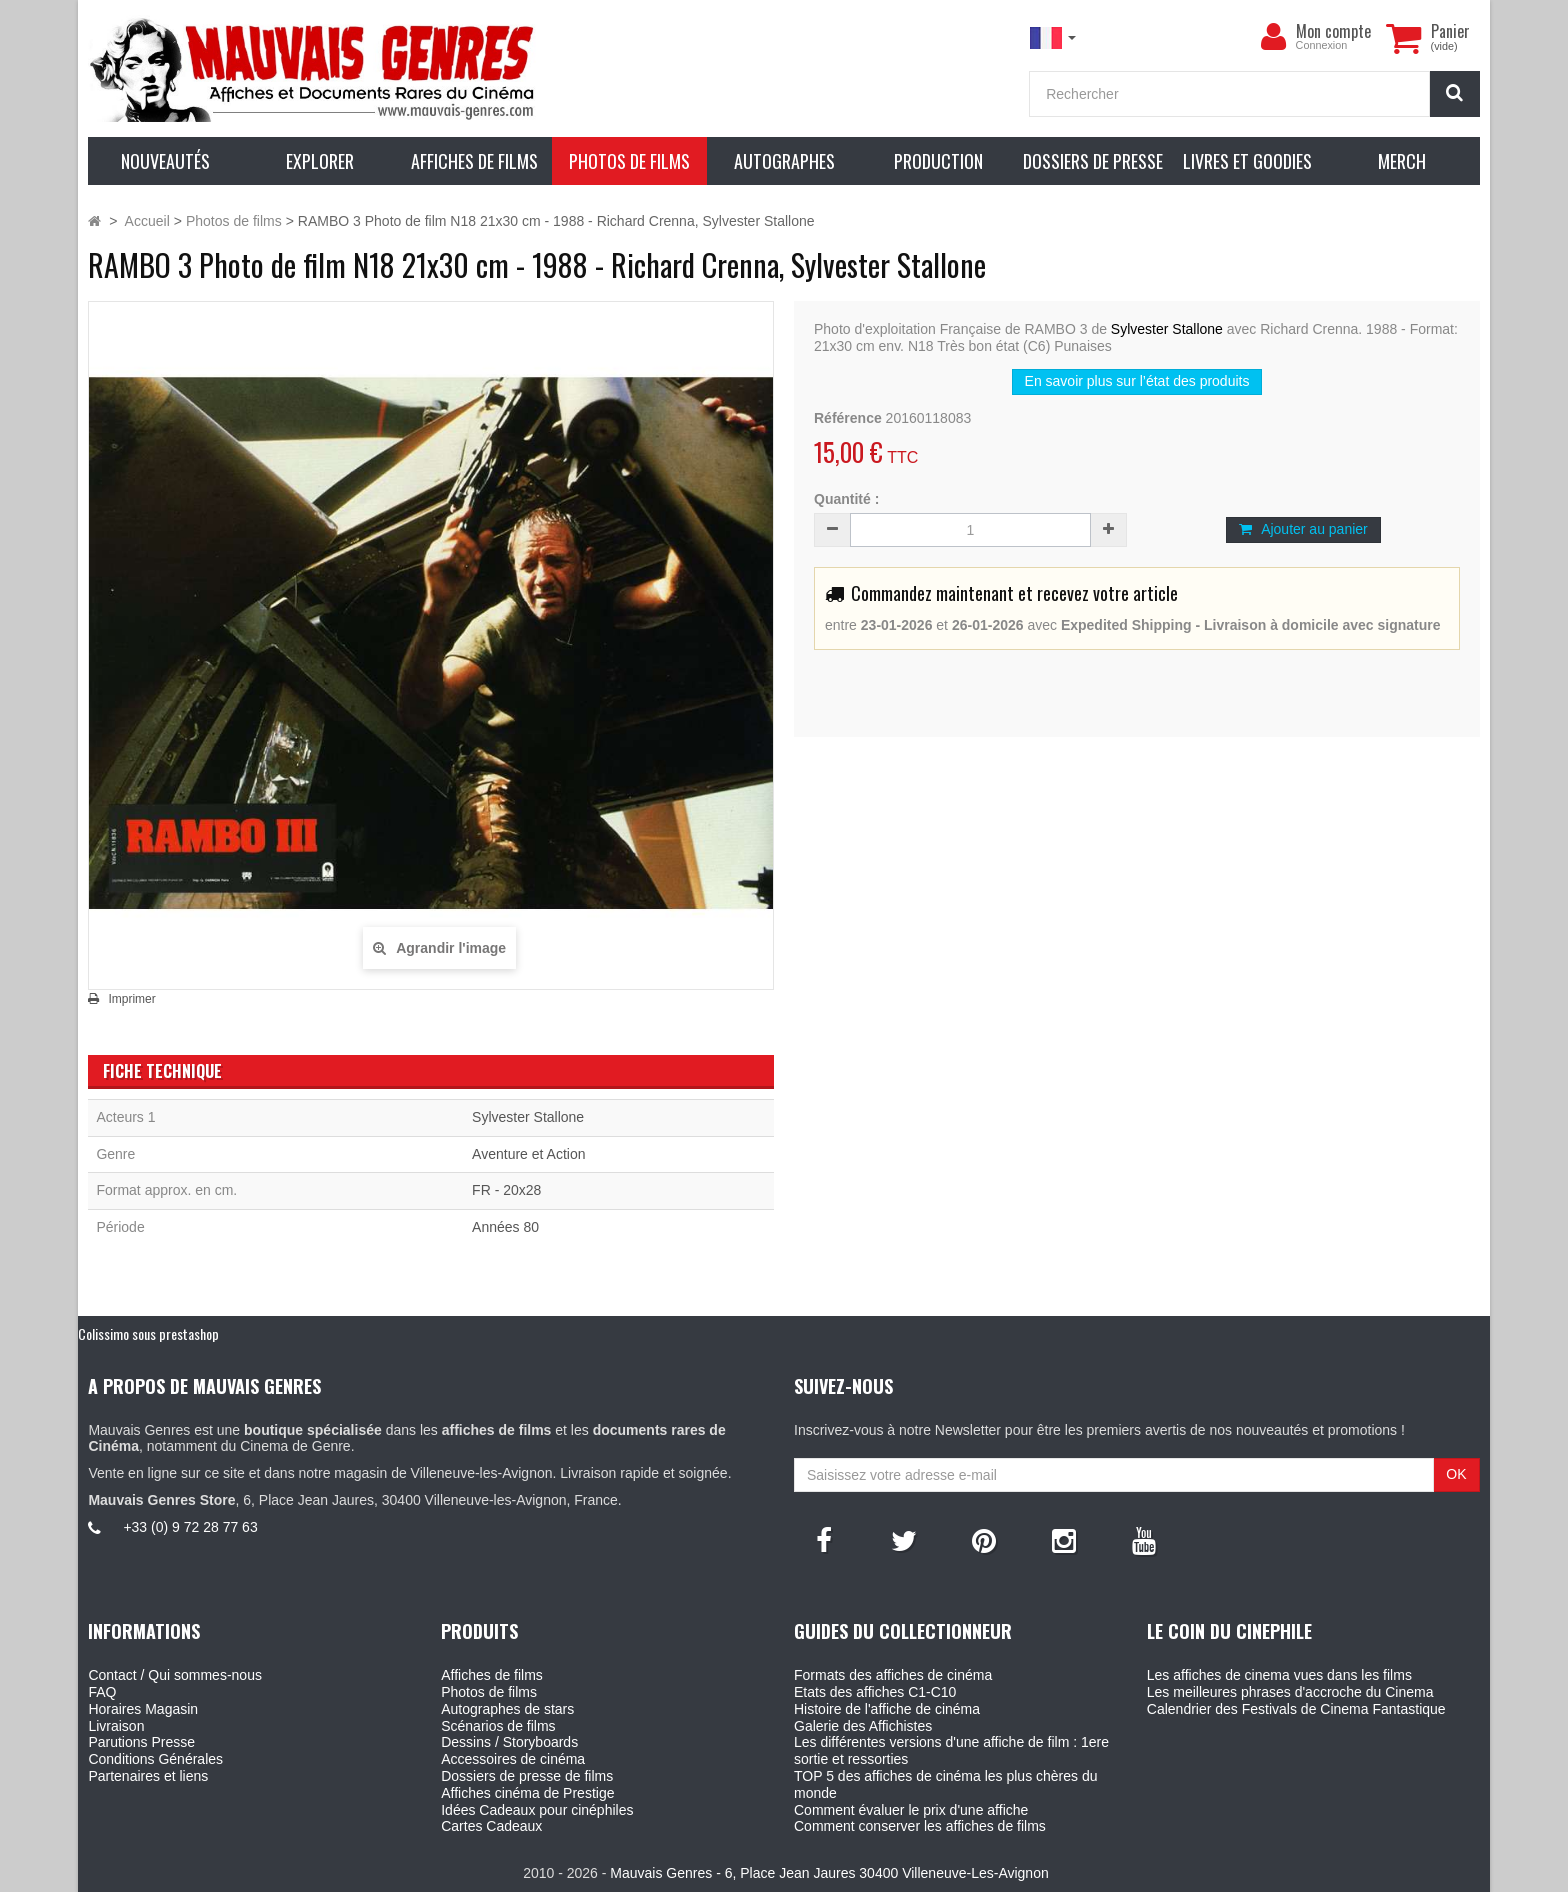 This screenshot has width=1568, height=1892. I want to click on Histoire de l'affiche de cinéma, so click(887, 1709).